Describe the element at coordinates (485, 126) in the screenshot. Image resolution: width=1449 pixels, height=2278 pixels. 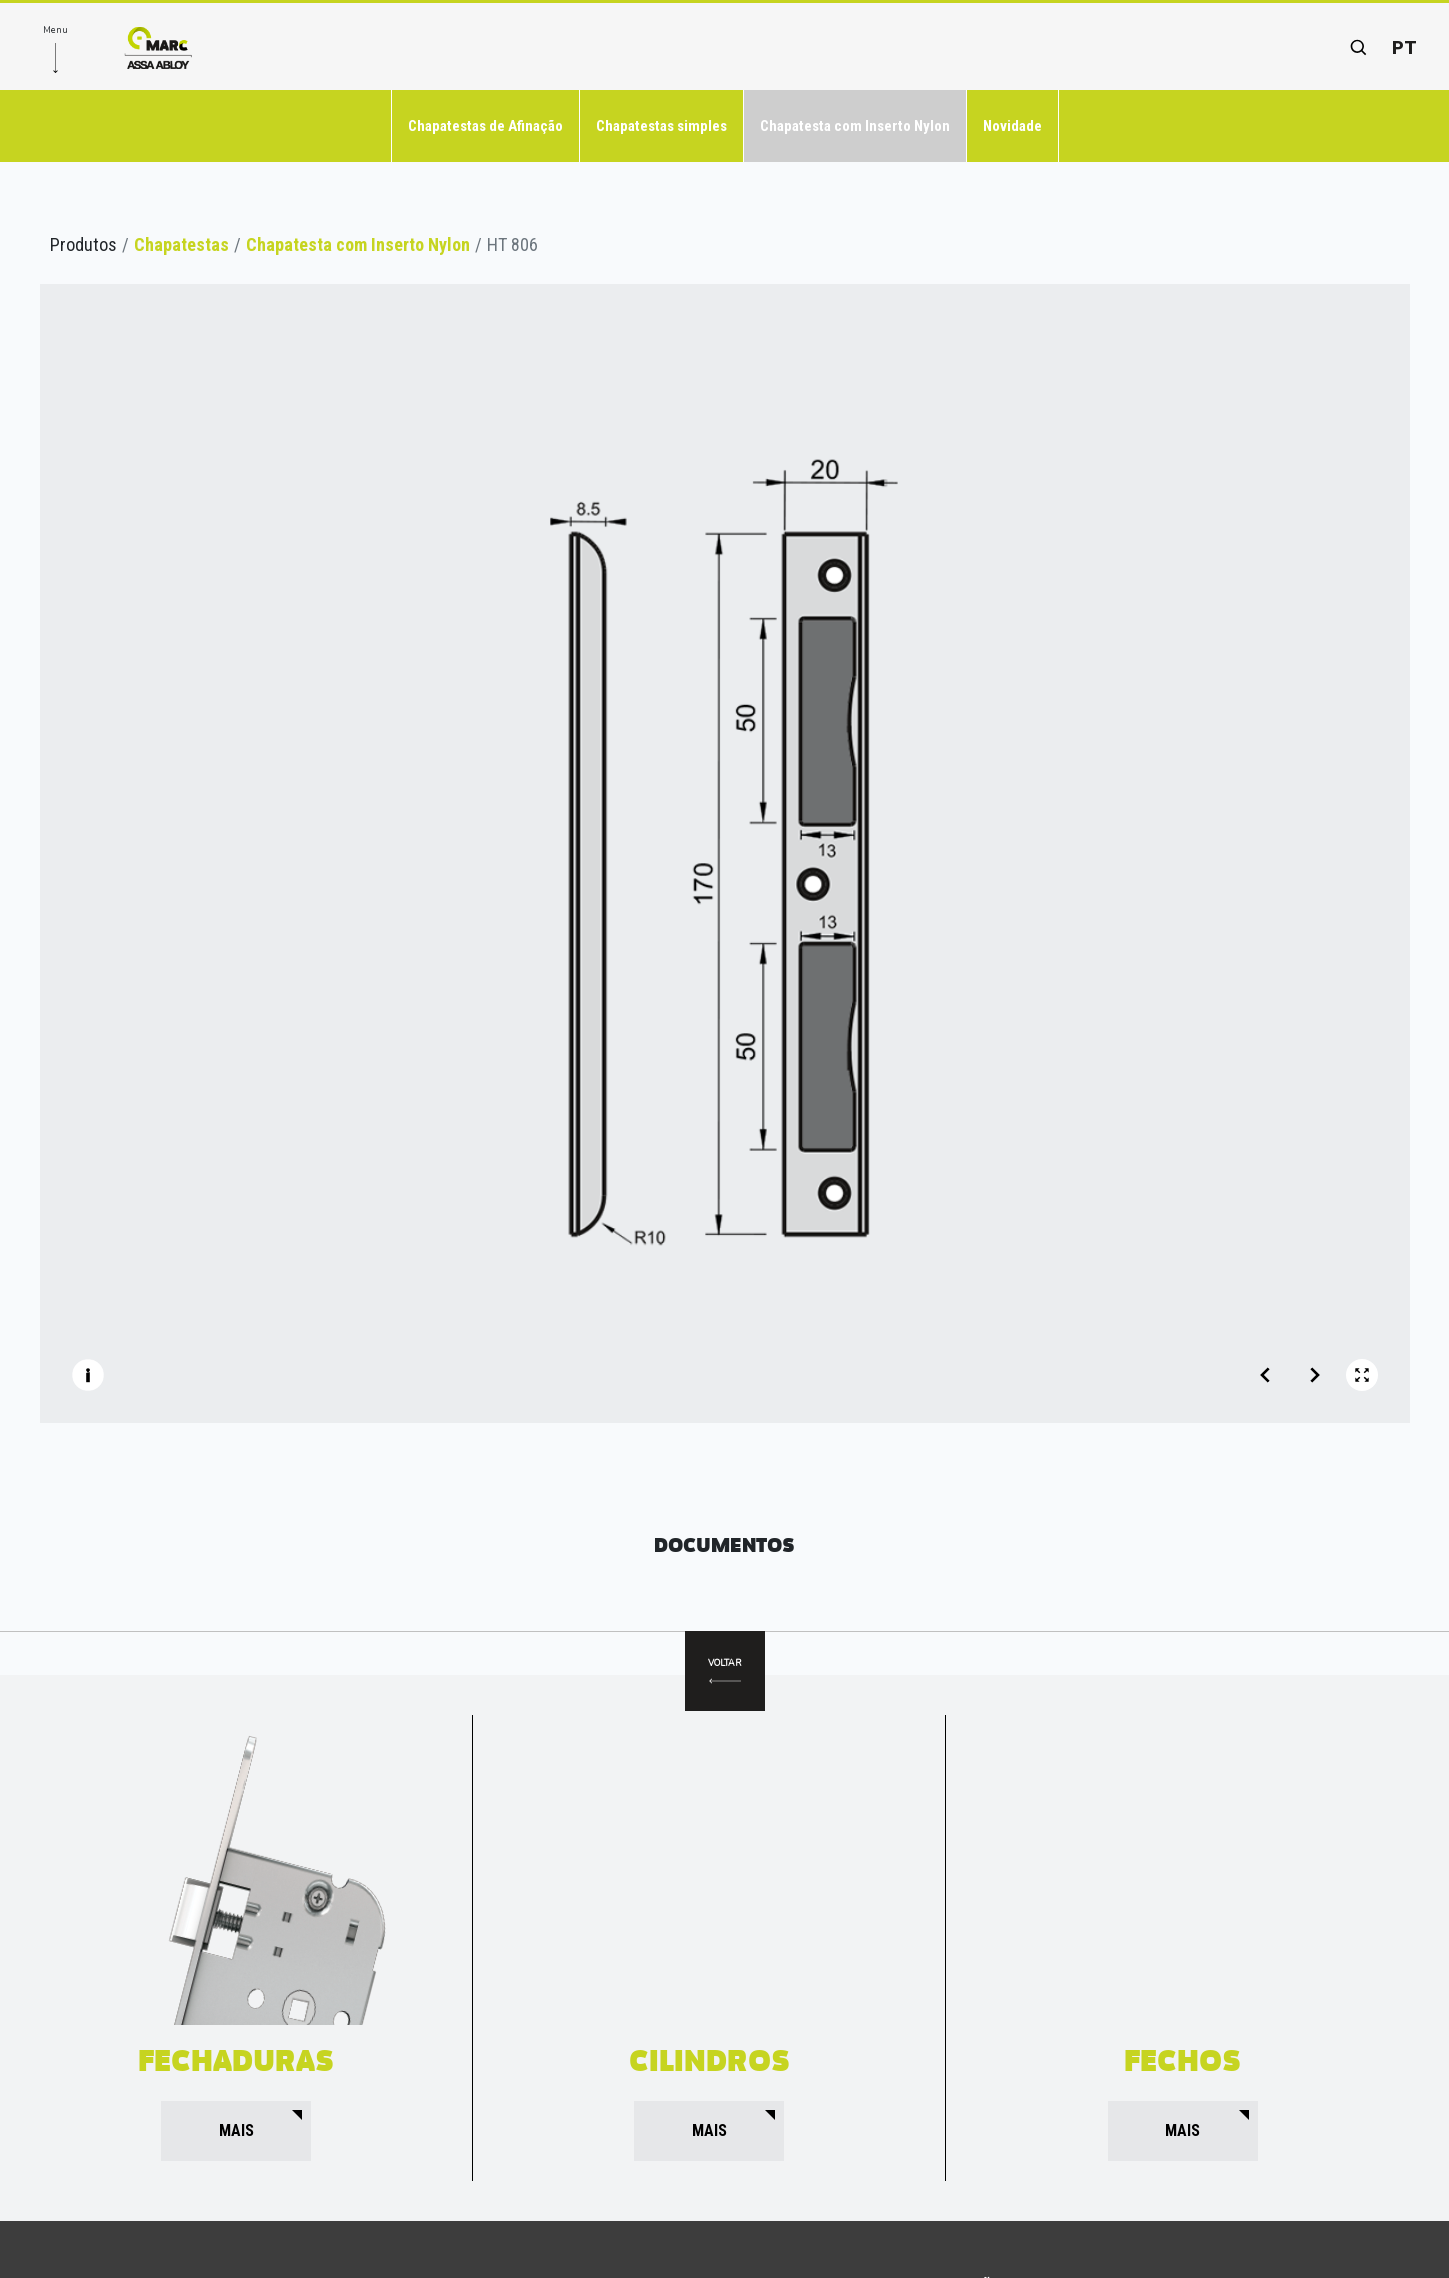
I see `Chapatestas de Afinação` at that location.